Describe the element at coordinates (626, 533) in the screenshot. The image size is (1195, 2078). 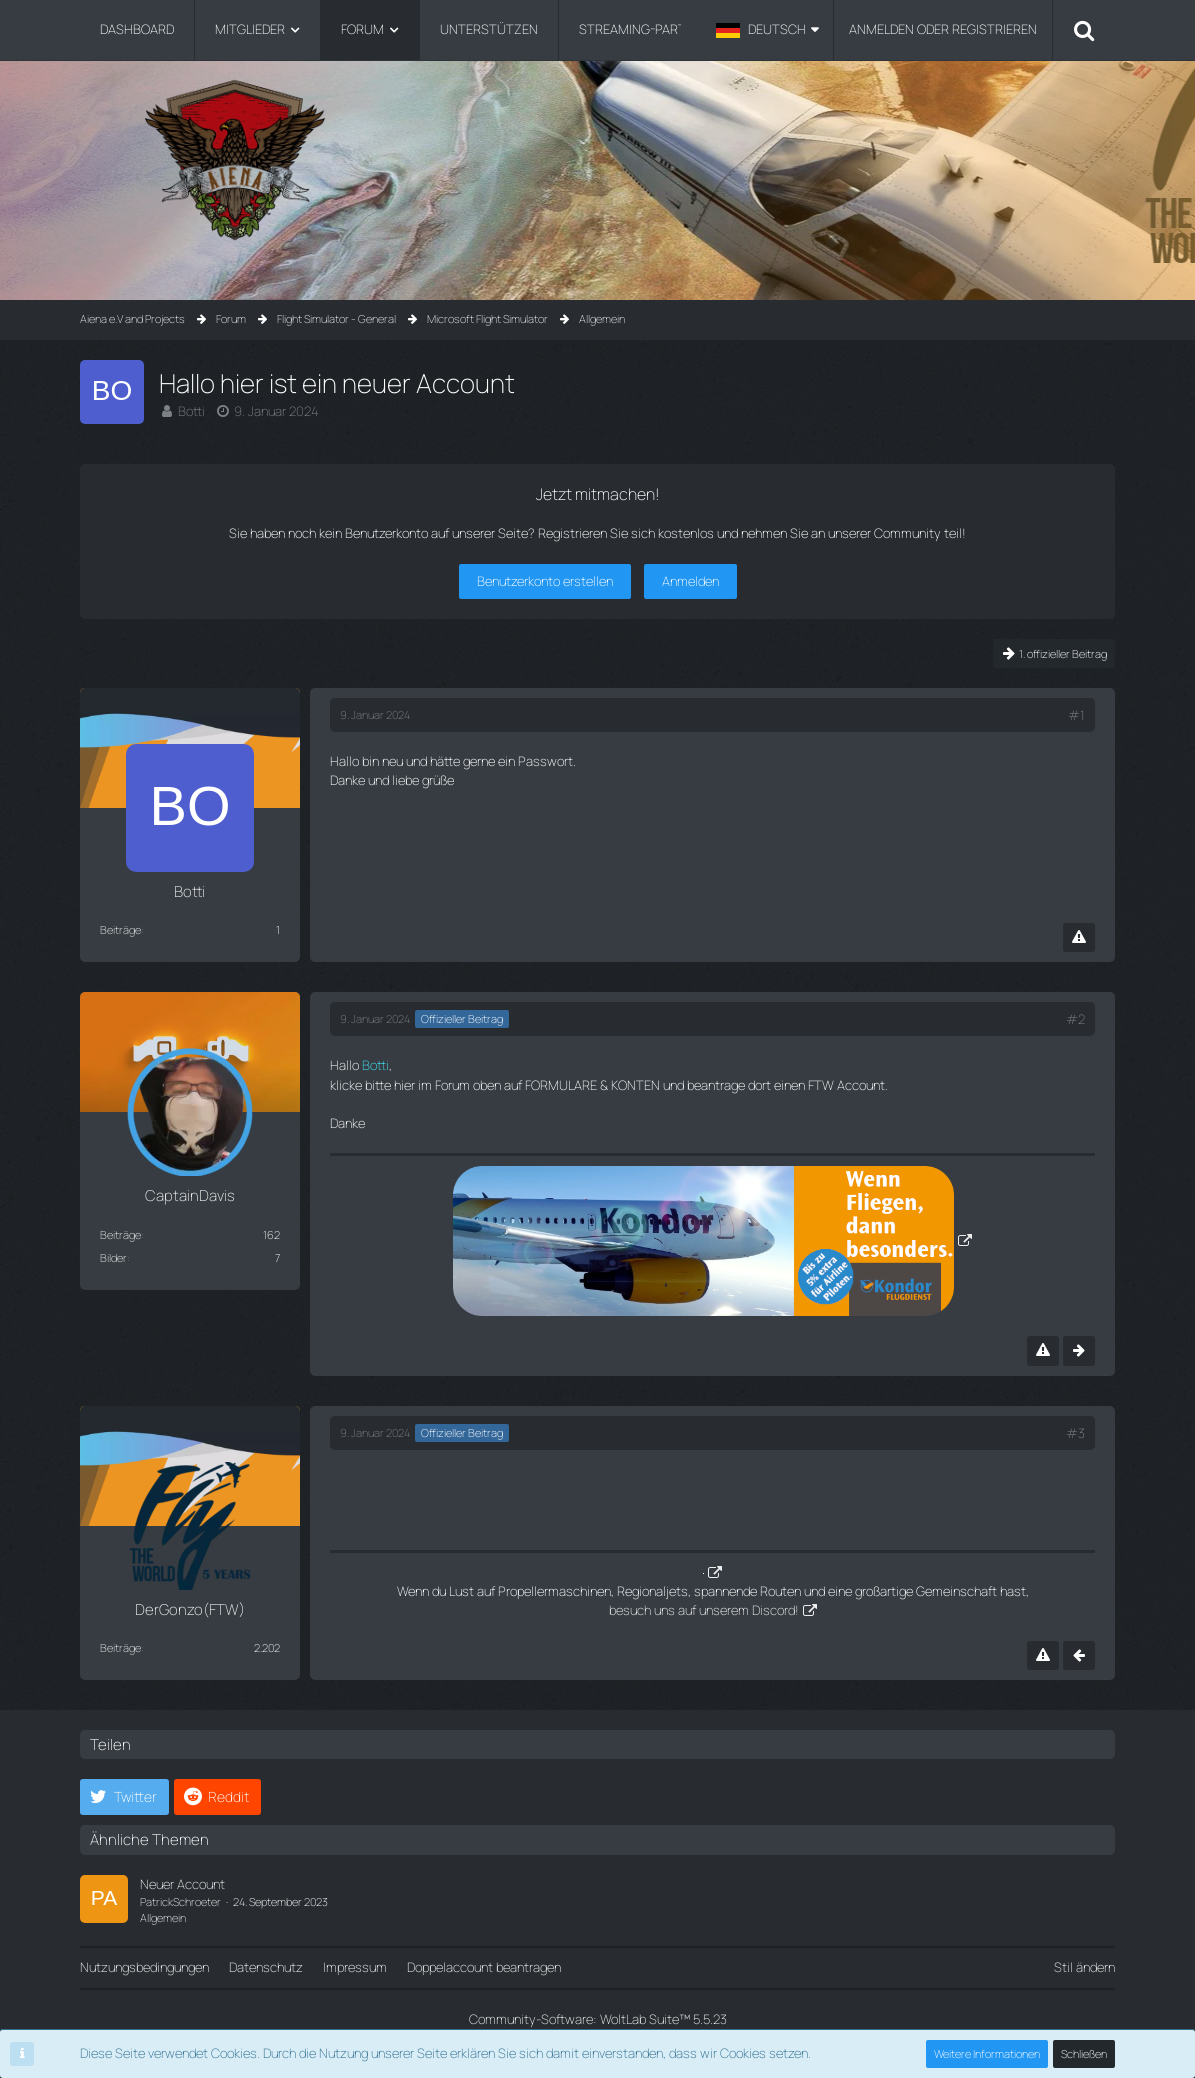
I see `Registrieren Sie sich kostenlos` at that location.